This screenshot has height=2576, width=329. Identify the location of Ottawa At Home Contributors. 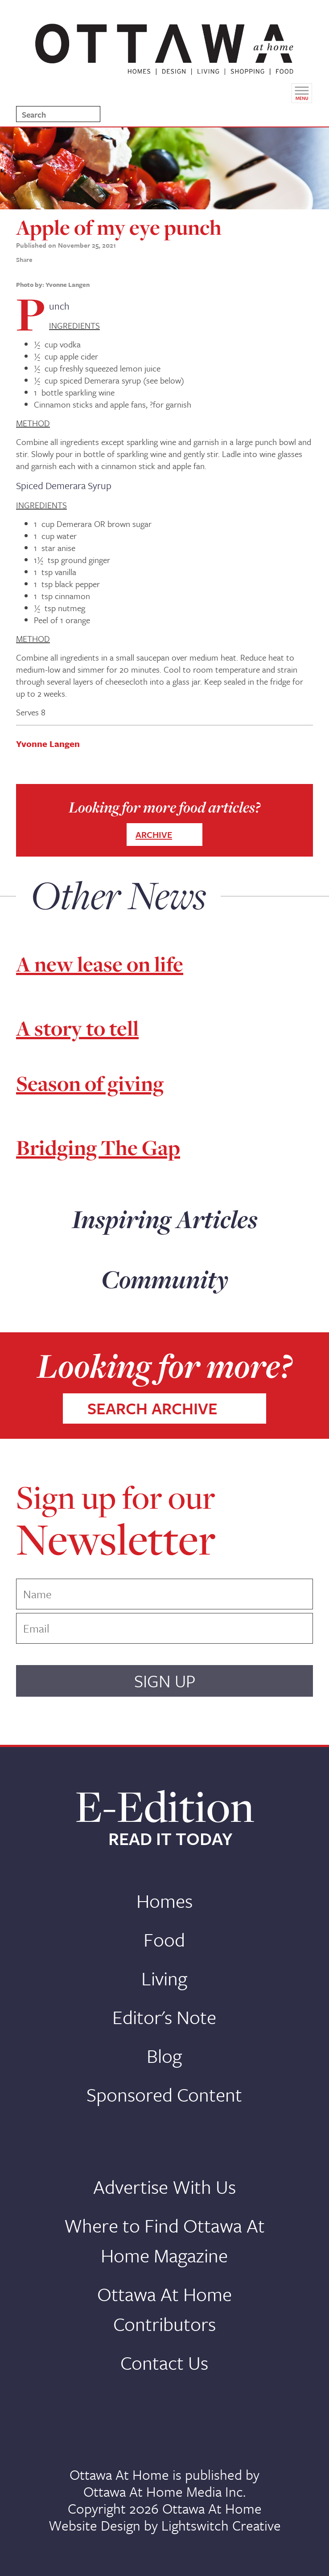
(164, 2308).